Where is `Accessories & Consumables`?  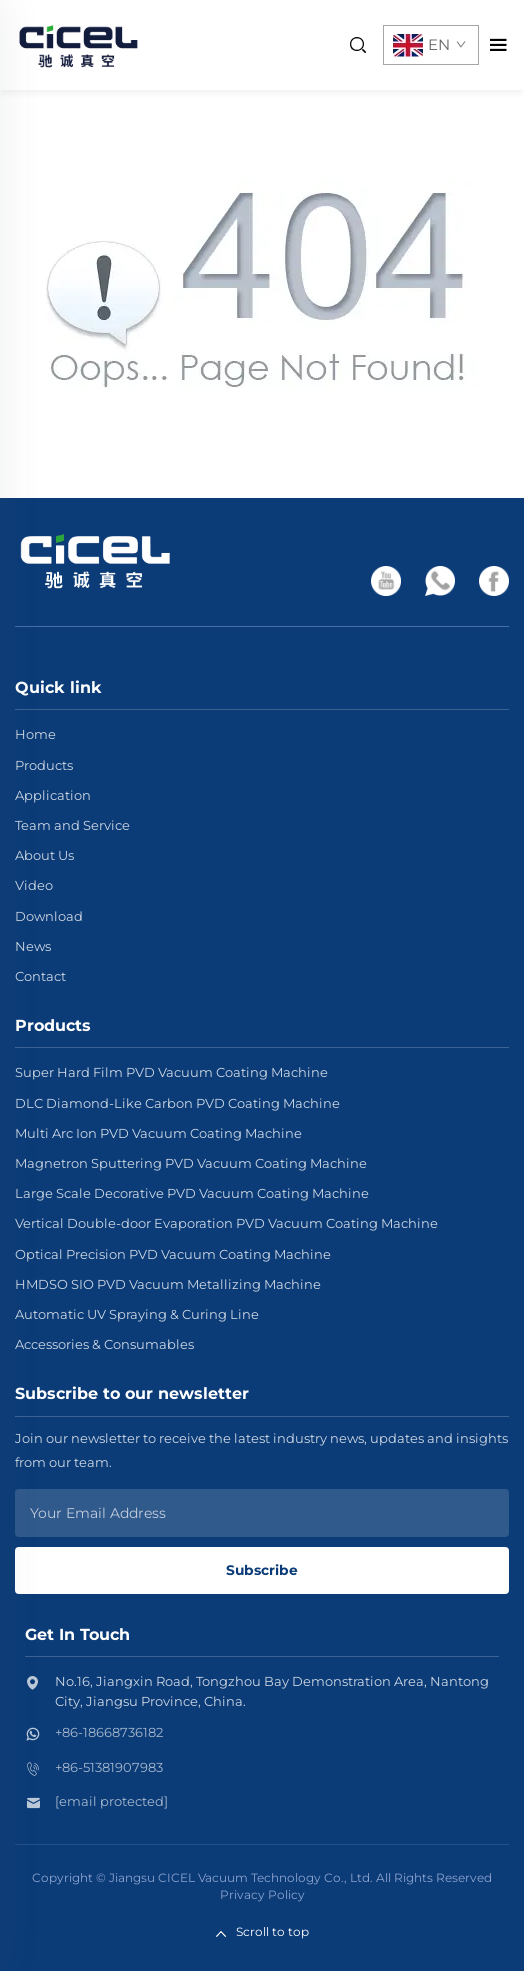
Accessories & Consumables is located at coordinates (104, 1344).